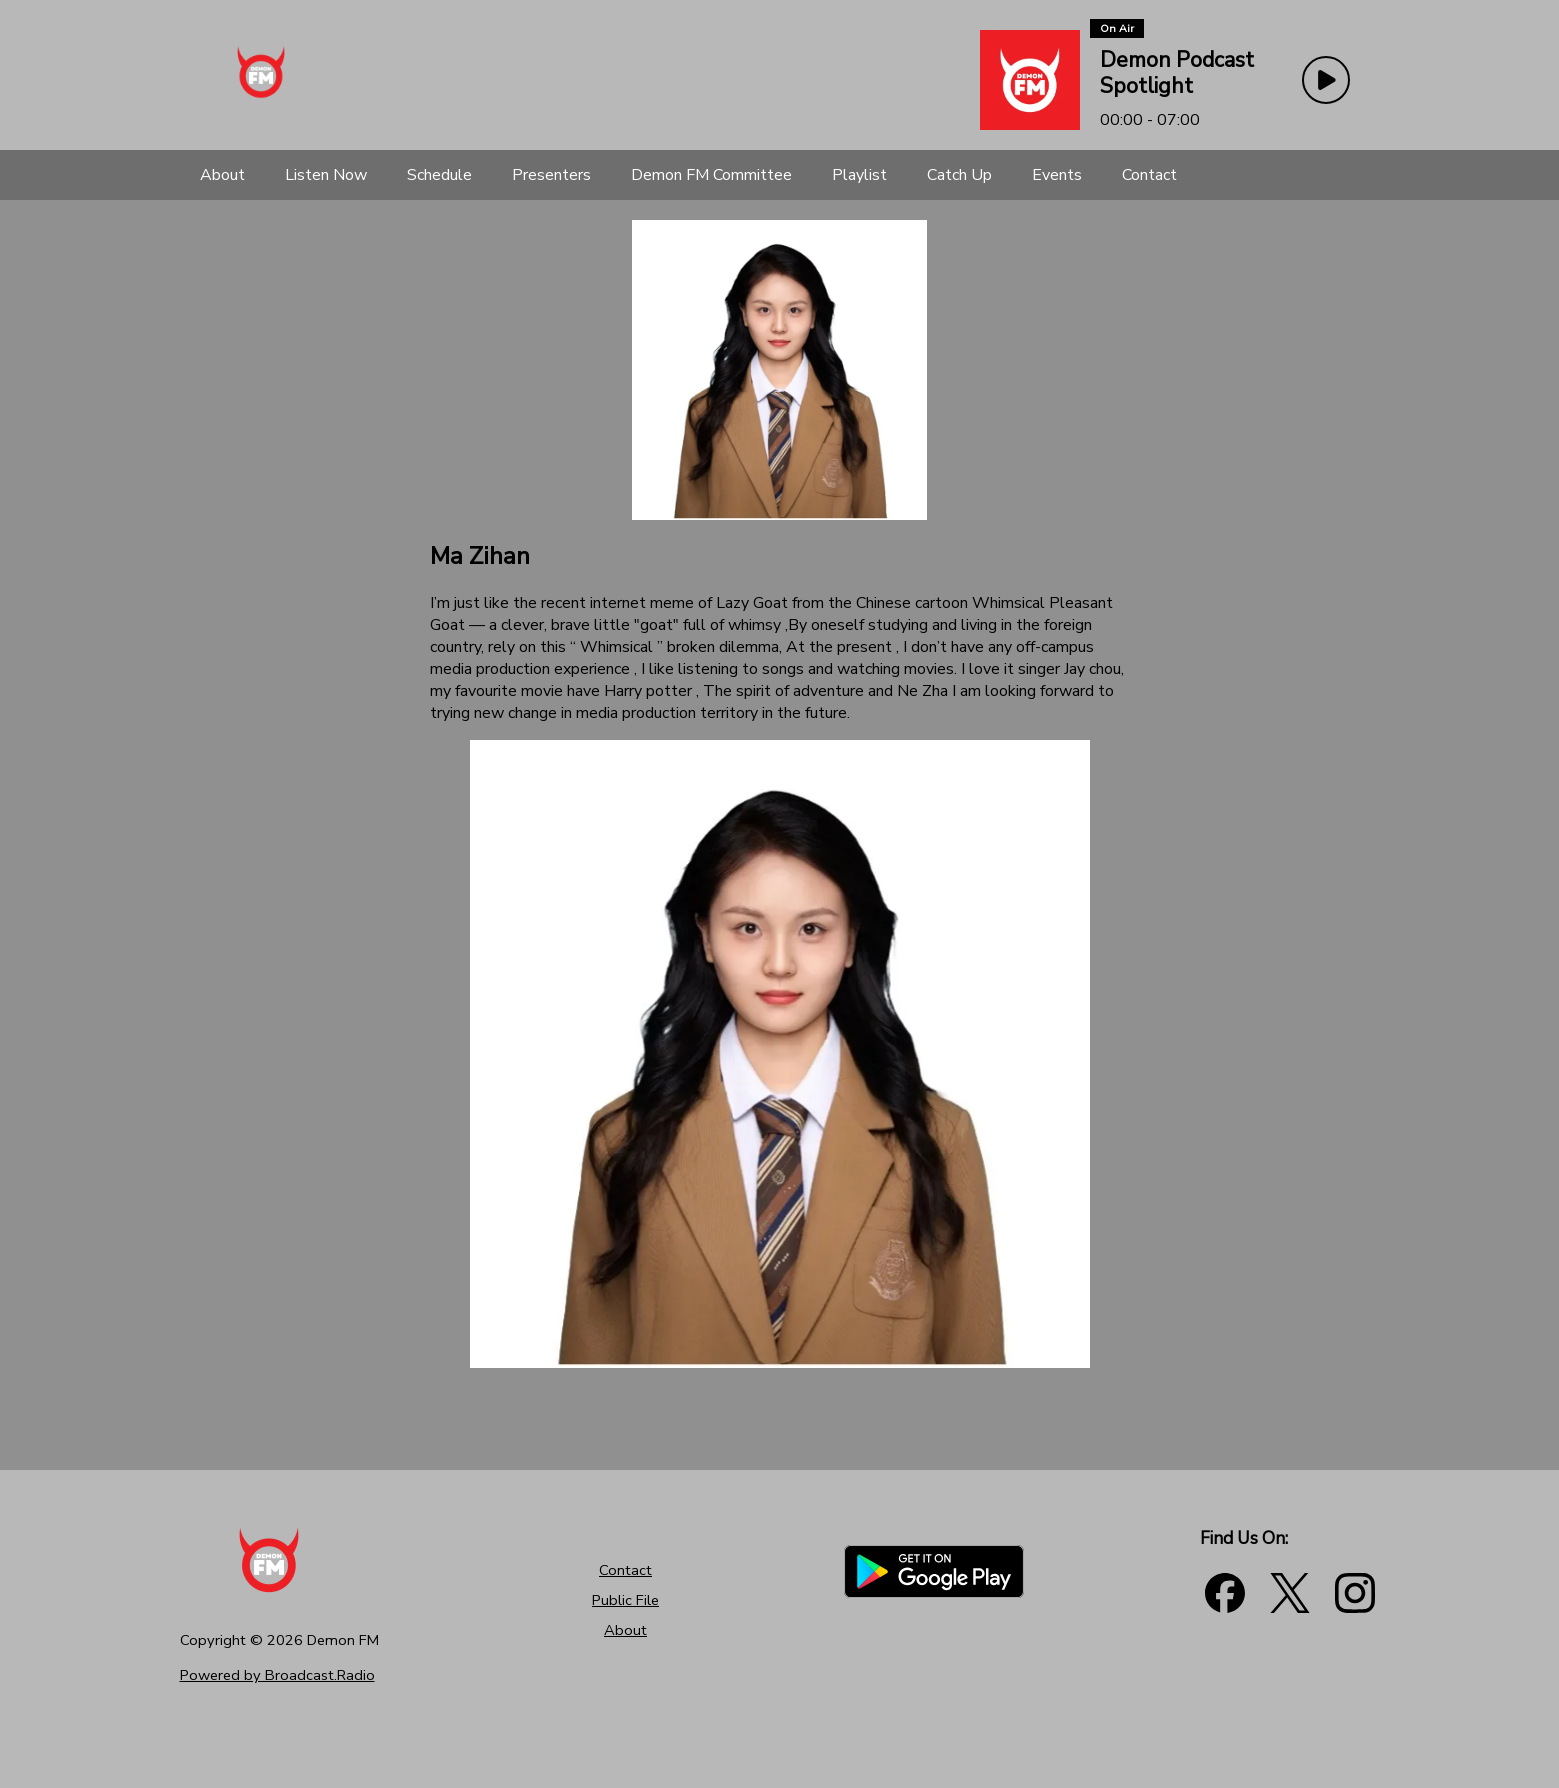 This screenshot has height=1788, width=1559. Describe the element at coordinates (625, 1630) in the screenshot. I see `About` at that location.